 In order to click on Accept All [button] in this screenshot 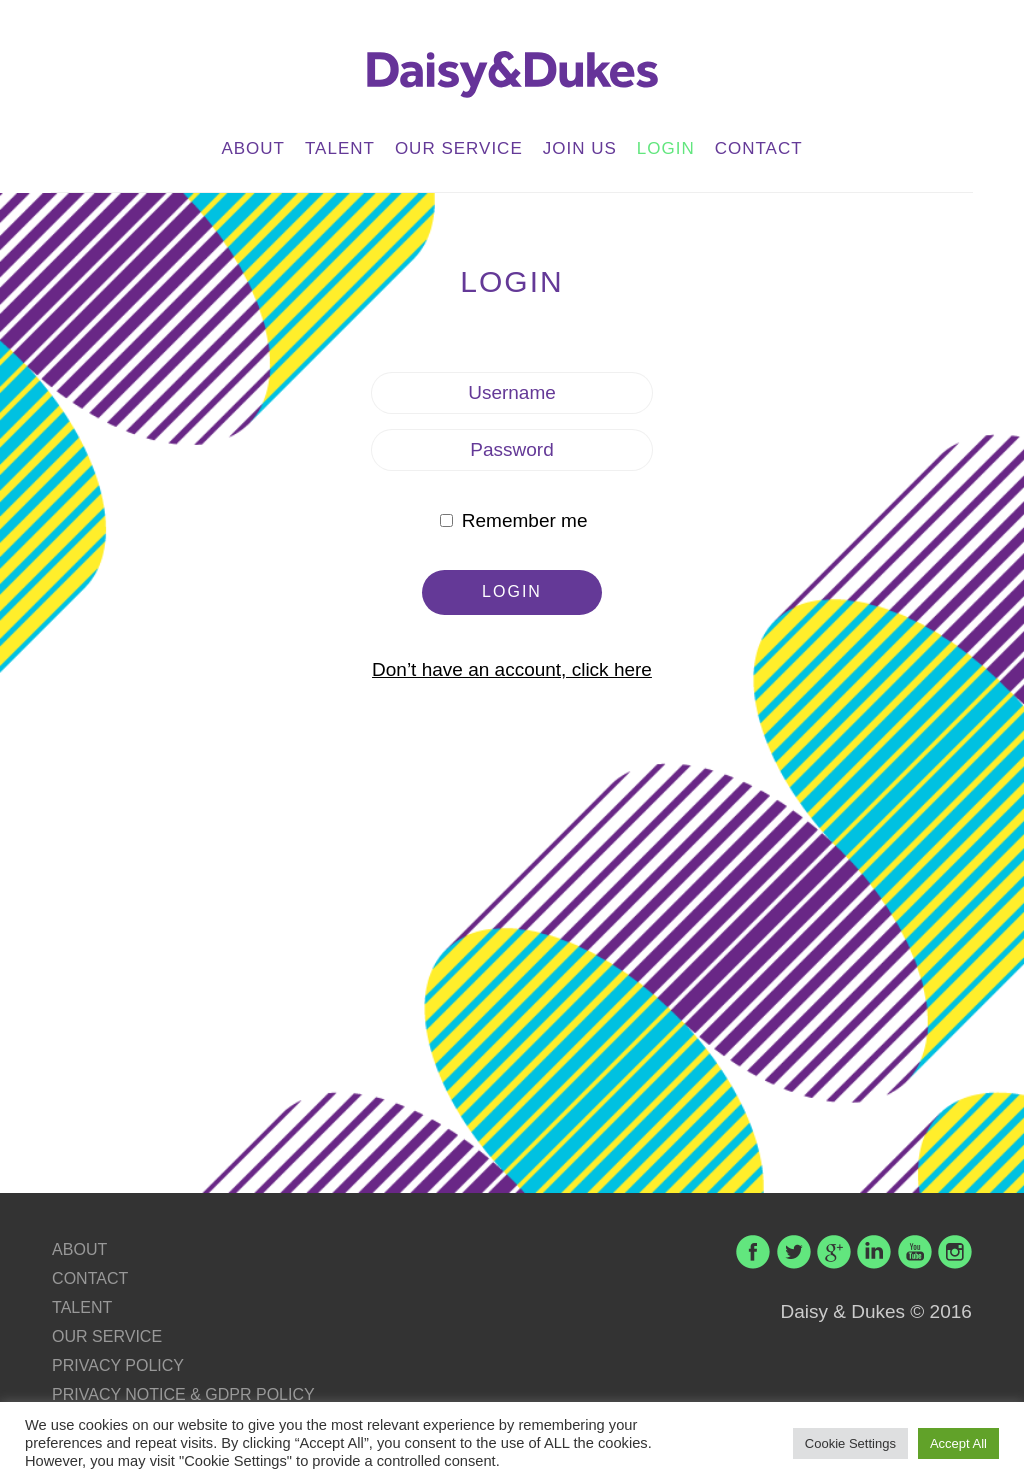, I will do `click(958, 1443)`.